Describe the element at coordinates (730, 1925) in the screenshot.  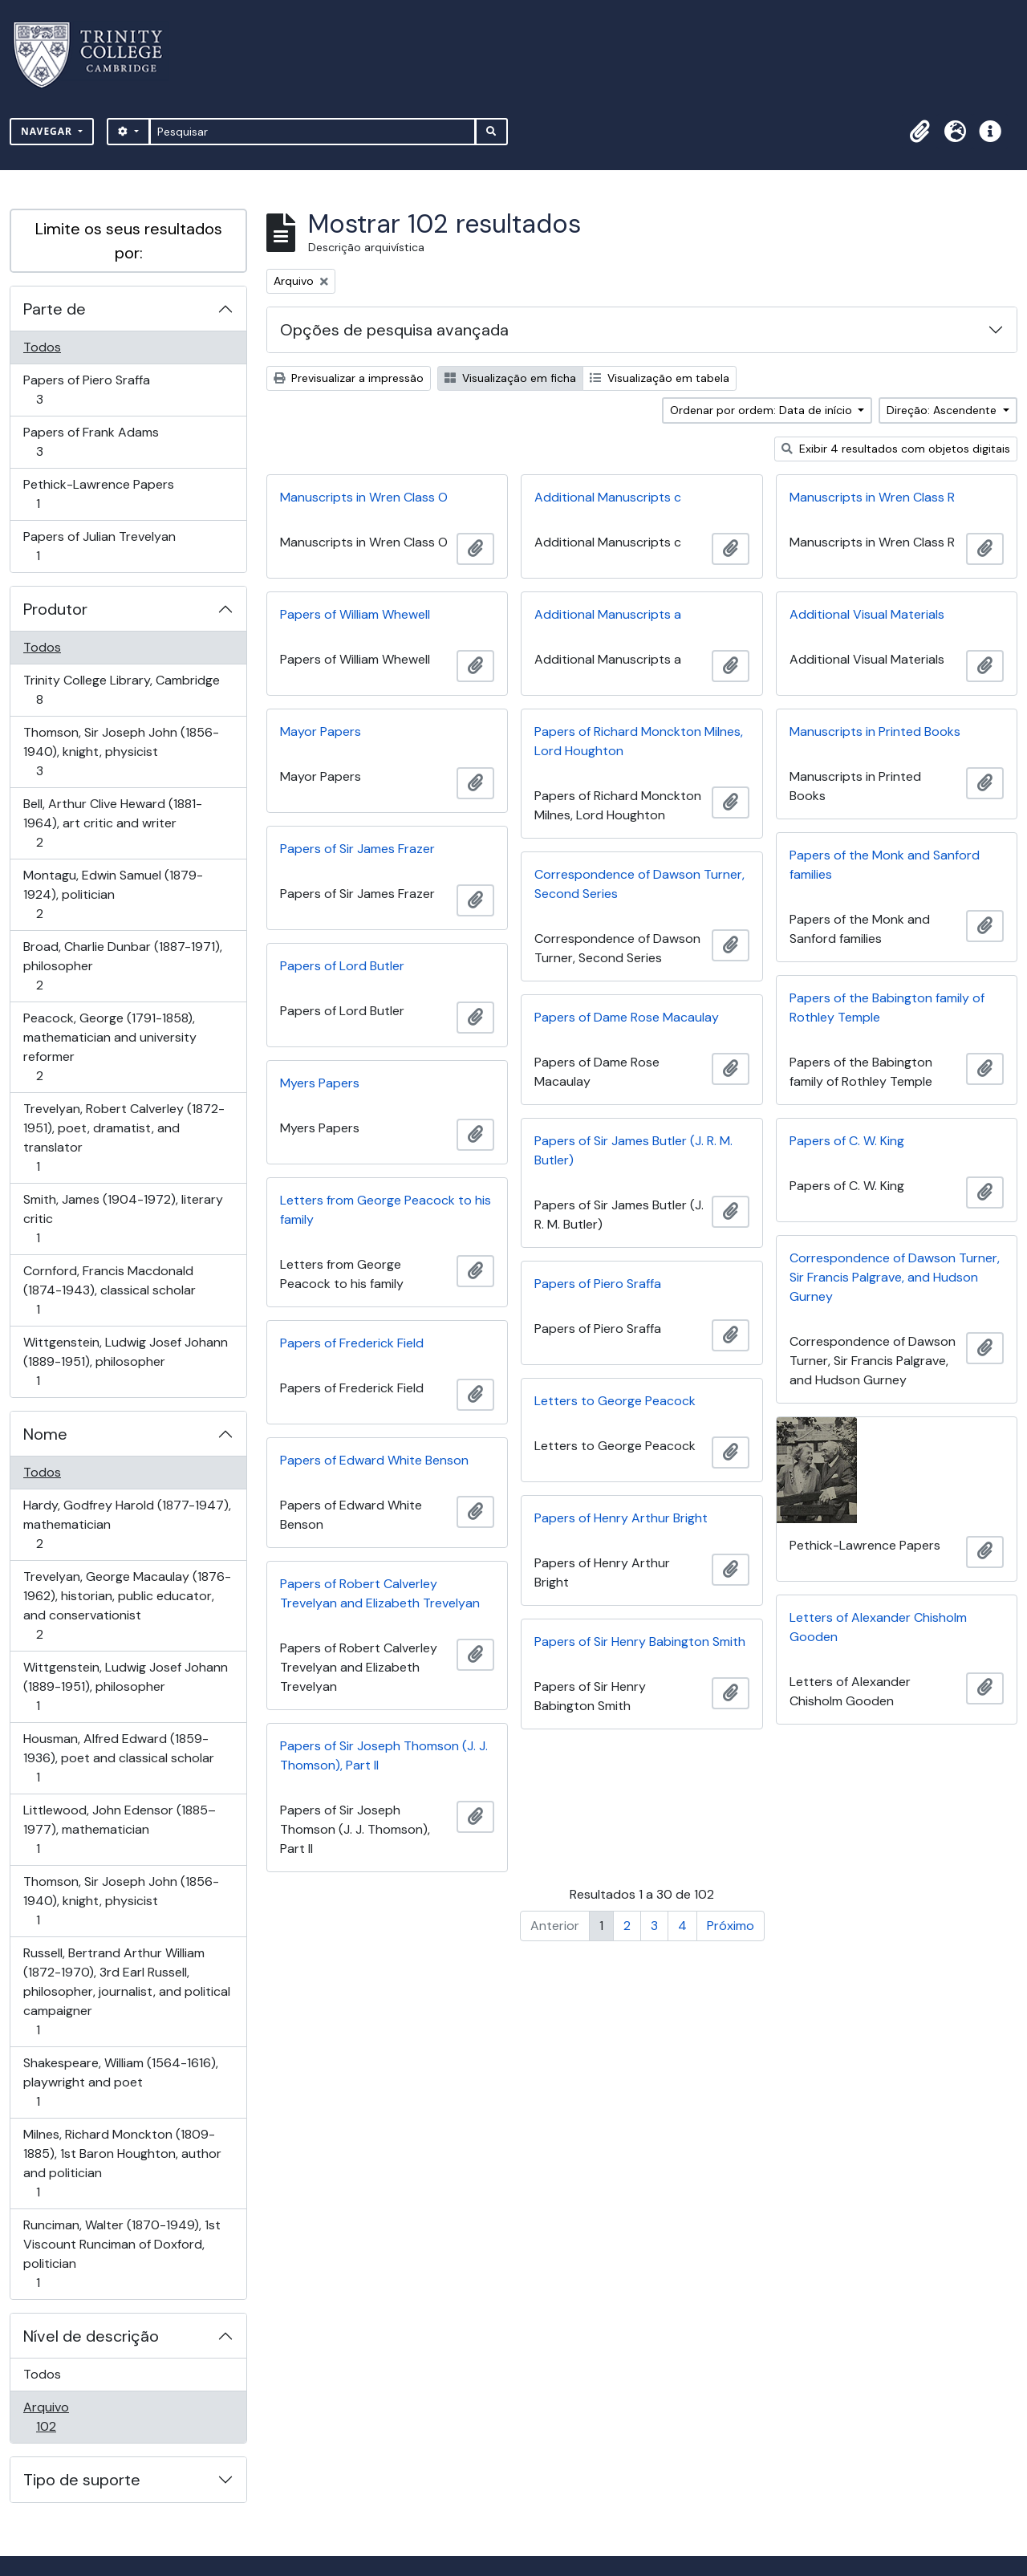
I see `Próximo` at that location.